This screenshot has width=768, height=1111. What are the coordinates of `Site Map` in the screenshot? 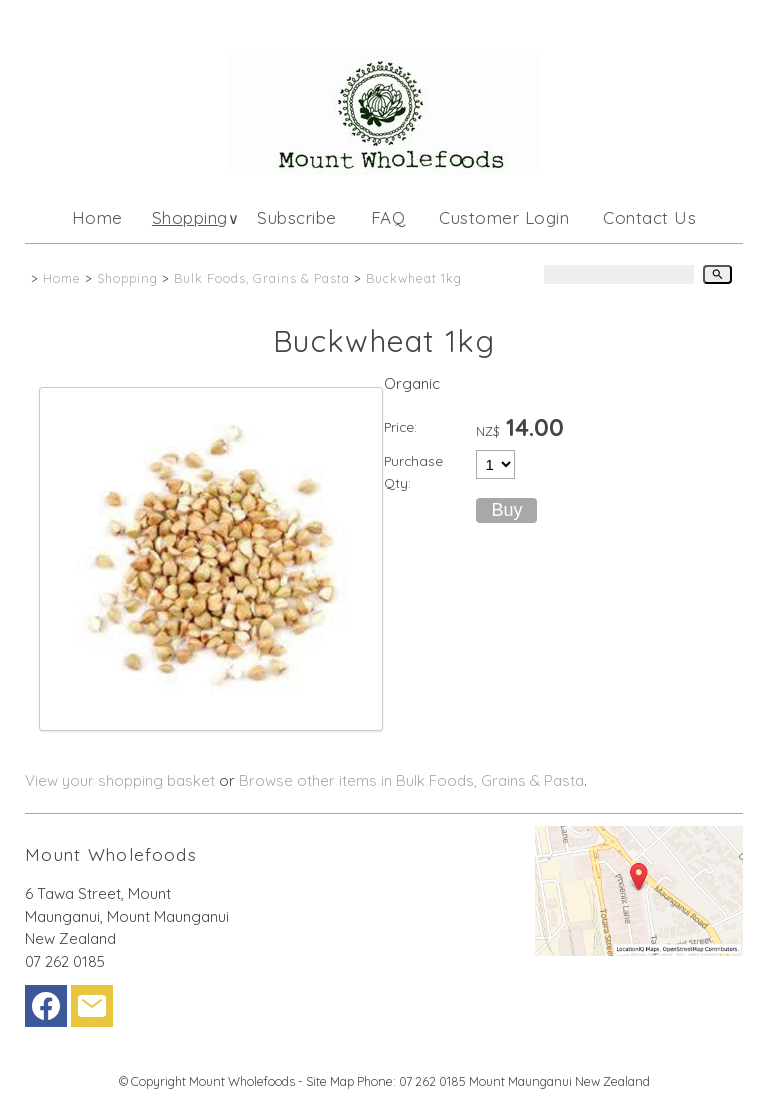 It's located at (330, 1081).